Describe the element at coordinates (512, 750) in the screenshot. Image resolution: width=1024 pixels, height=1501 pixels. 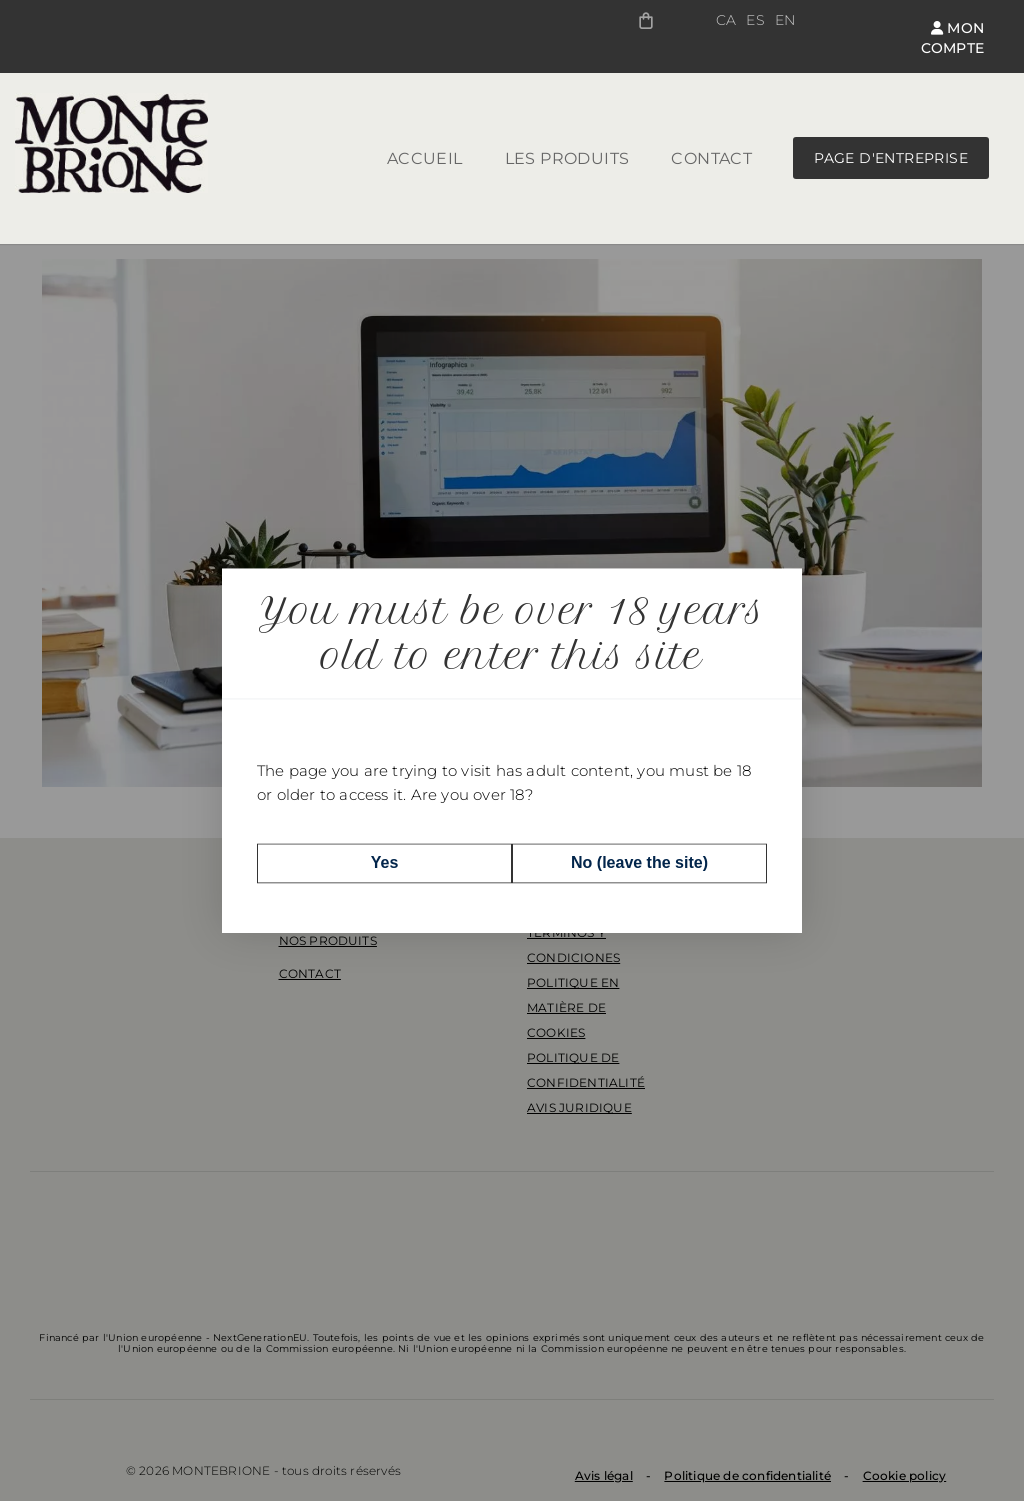
I see `[dialog]` at that location.